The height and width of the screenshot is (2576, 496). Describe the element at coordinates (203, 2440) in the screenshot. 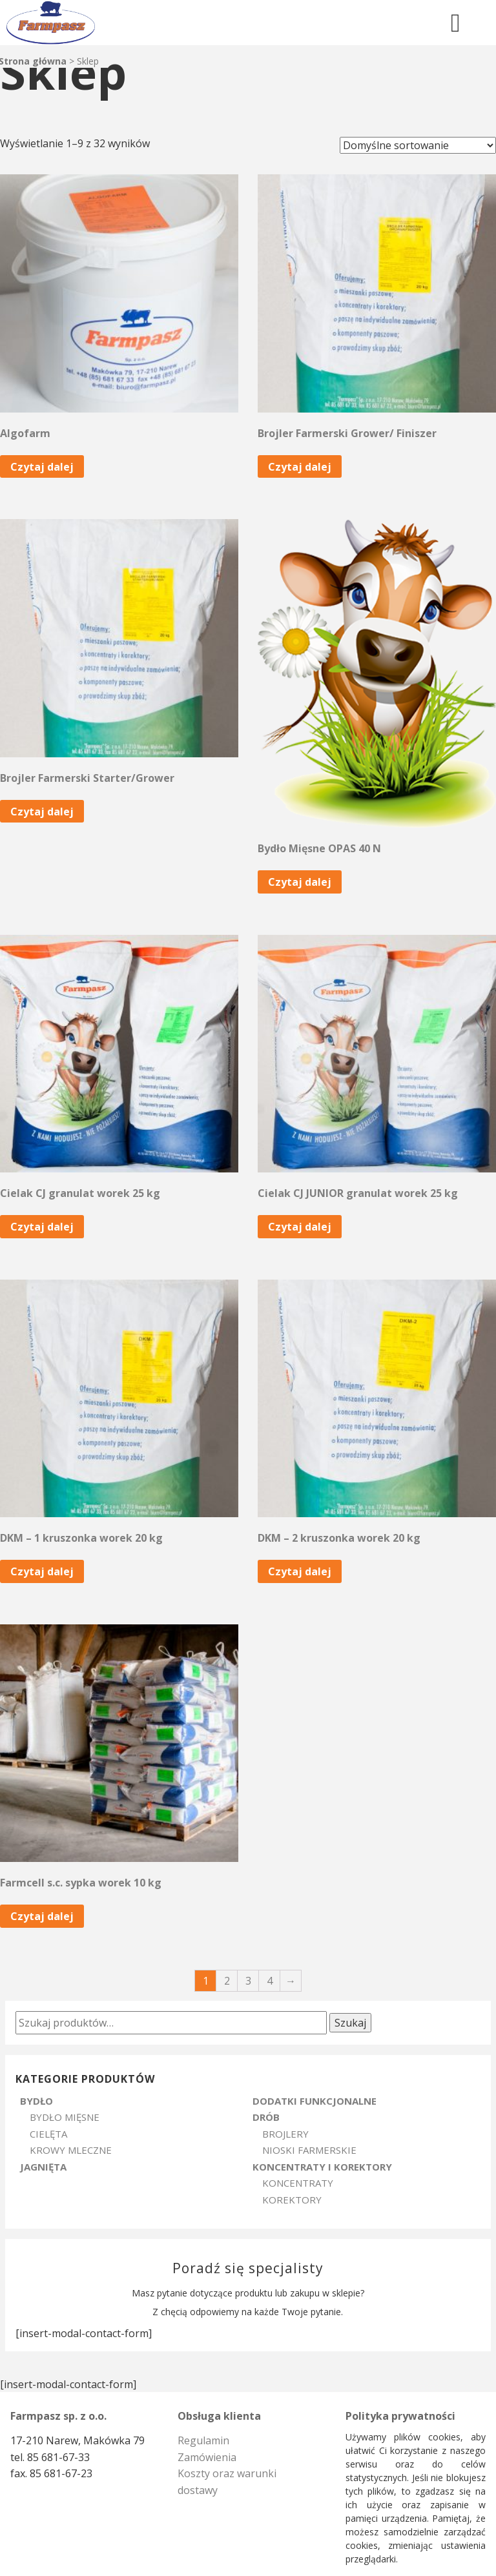

I see `Regulamin` at that location.